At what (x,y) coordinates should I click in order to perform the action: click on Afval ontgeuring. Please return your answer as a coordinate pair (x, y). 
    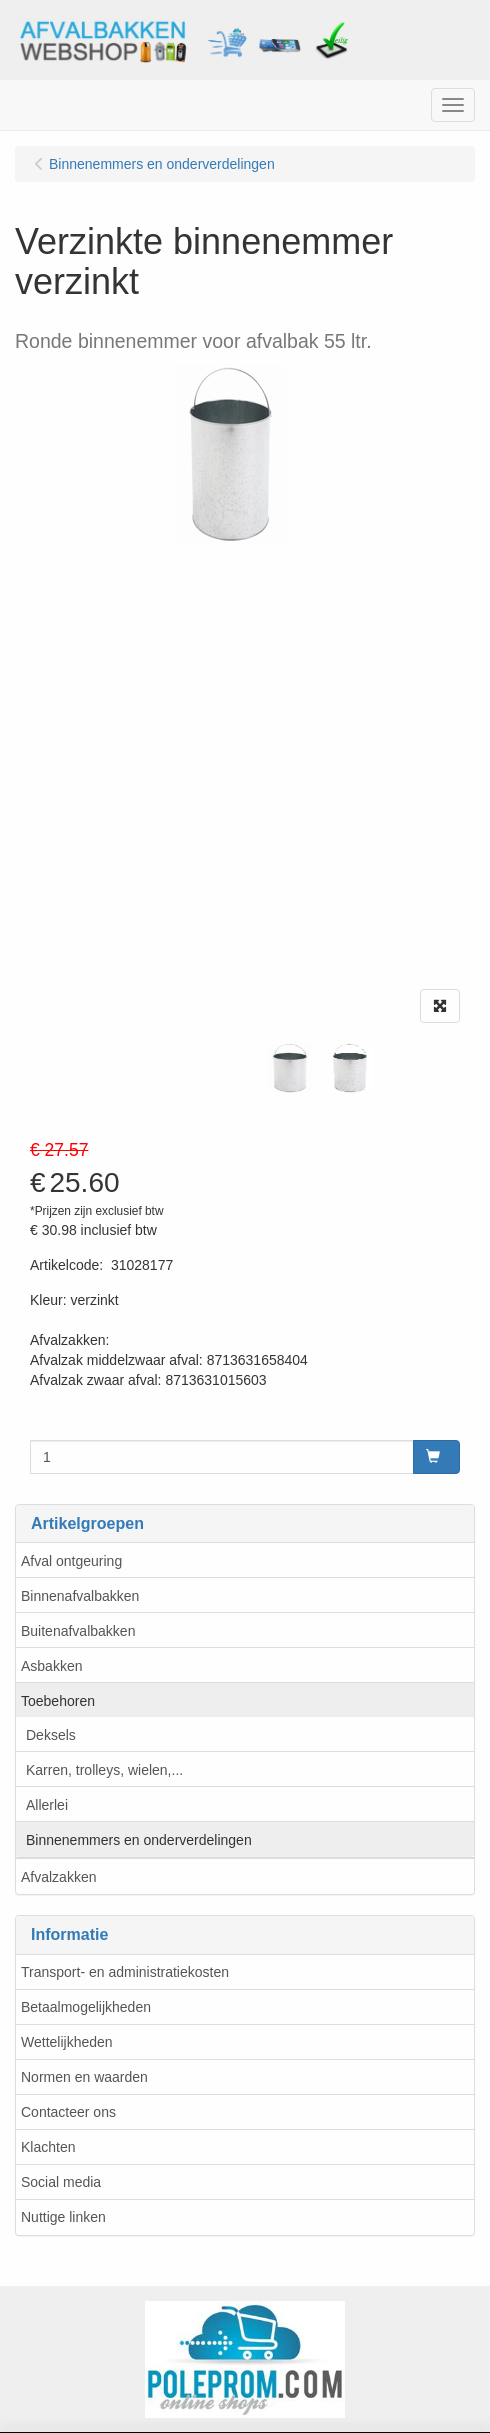
    Looking at the image, I should click on (71, 1561).